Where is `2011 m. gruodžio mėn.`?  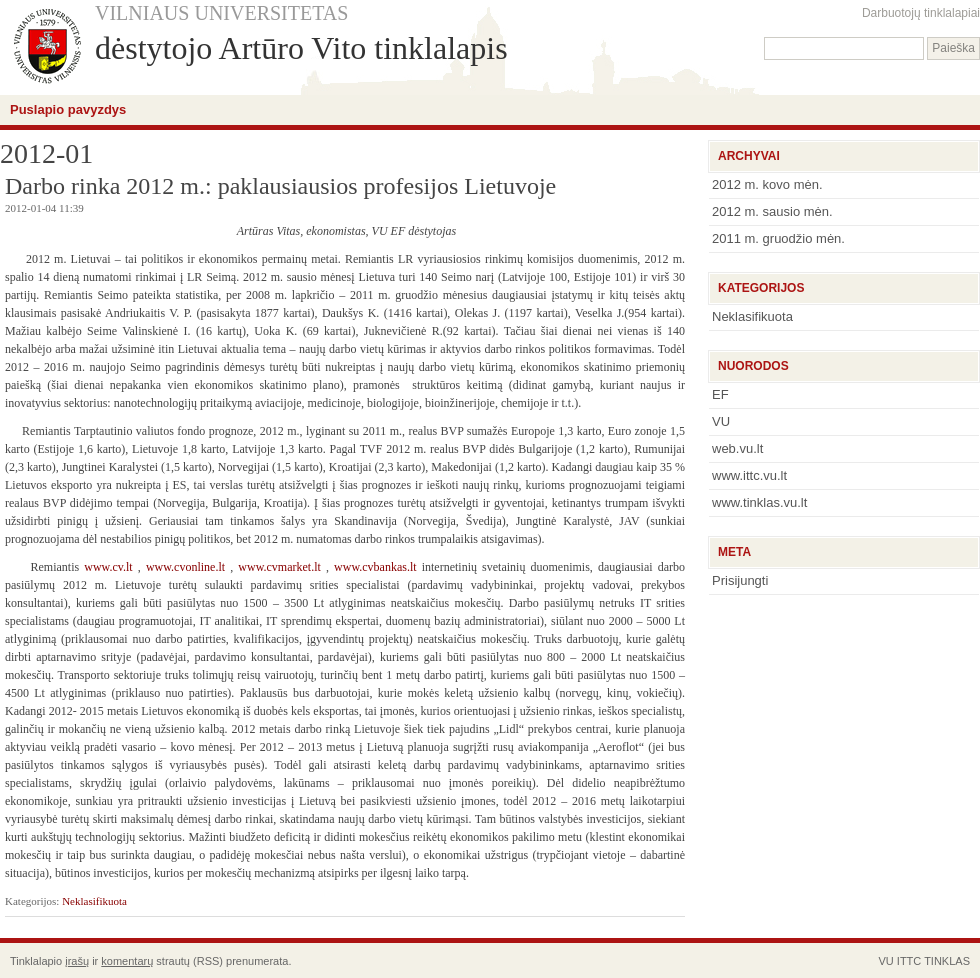
2011 m. gruodžio mėn. is located at coordinates (778, 238).